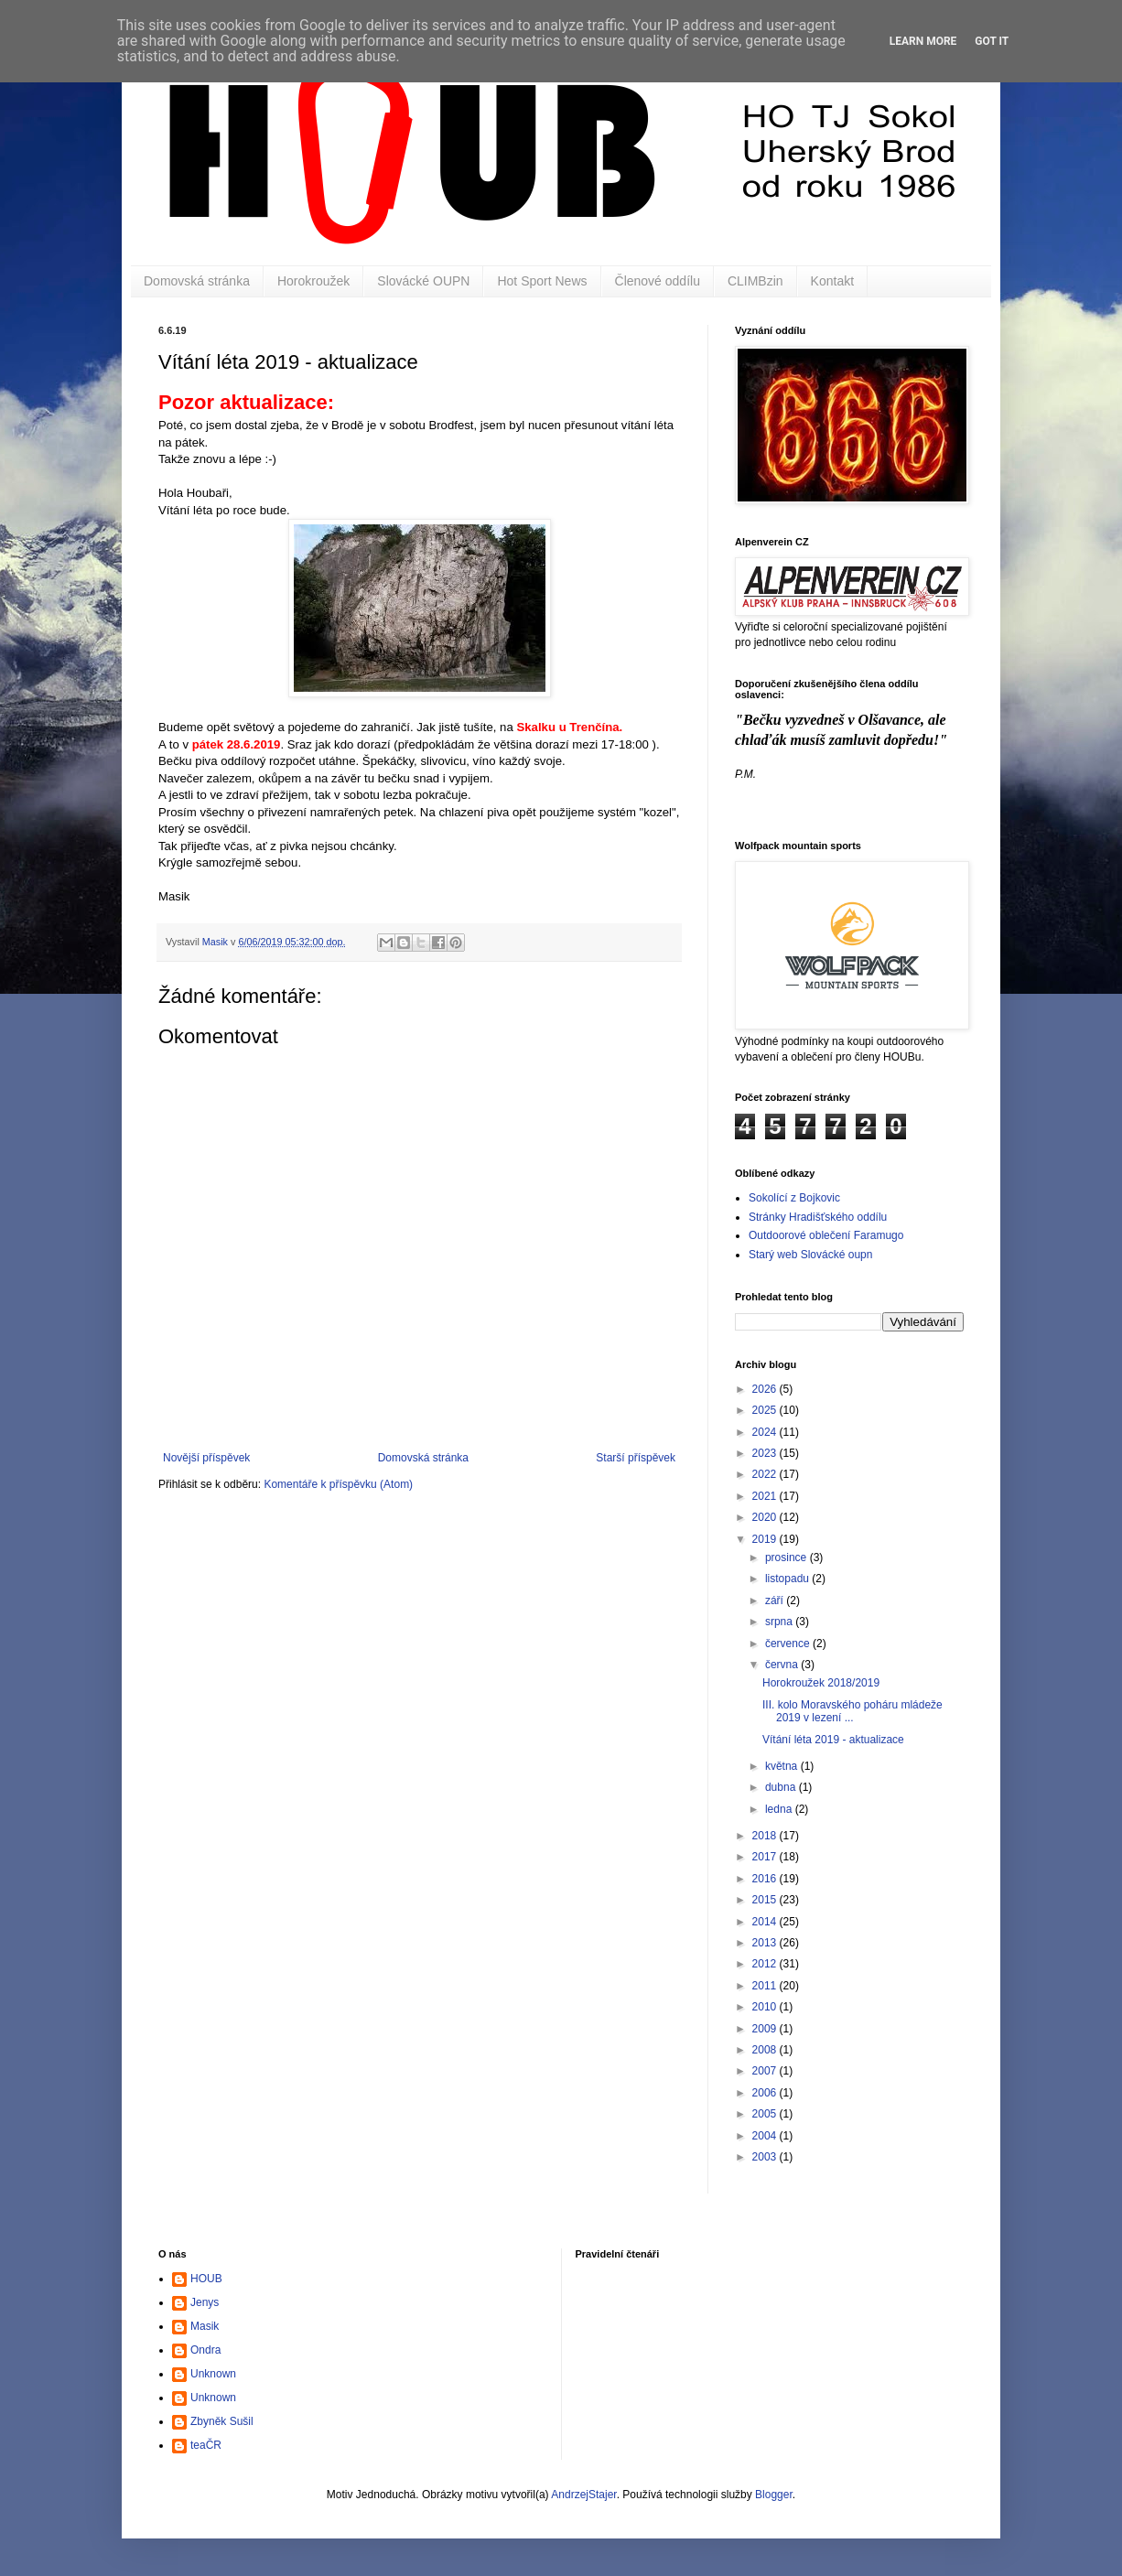 The height and width of the screenshot is (2576, 1122). I want to click on 2006, so click(766, 2092).